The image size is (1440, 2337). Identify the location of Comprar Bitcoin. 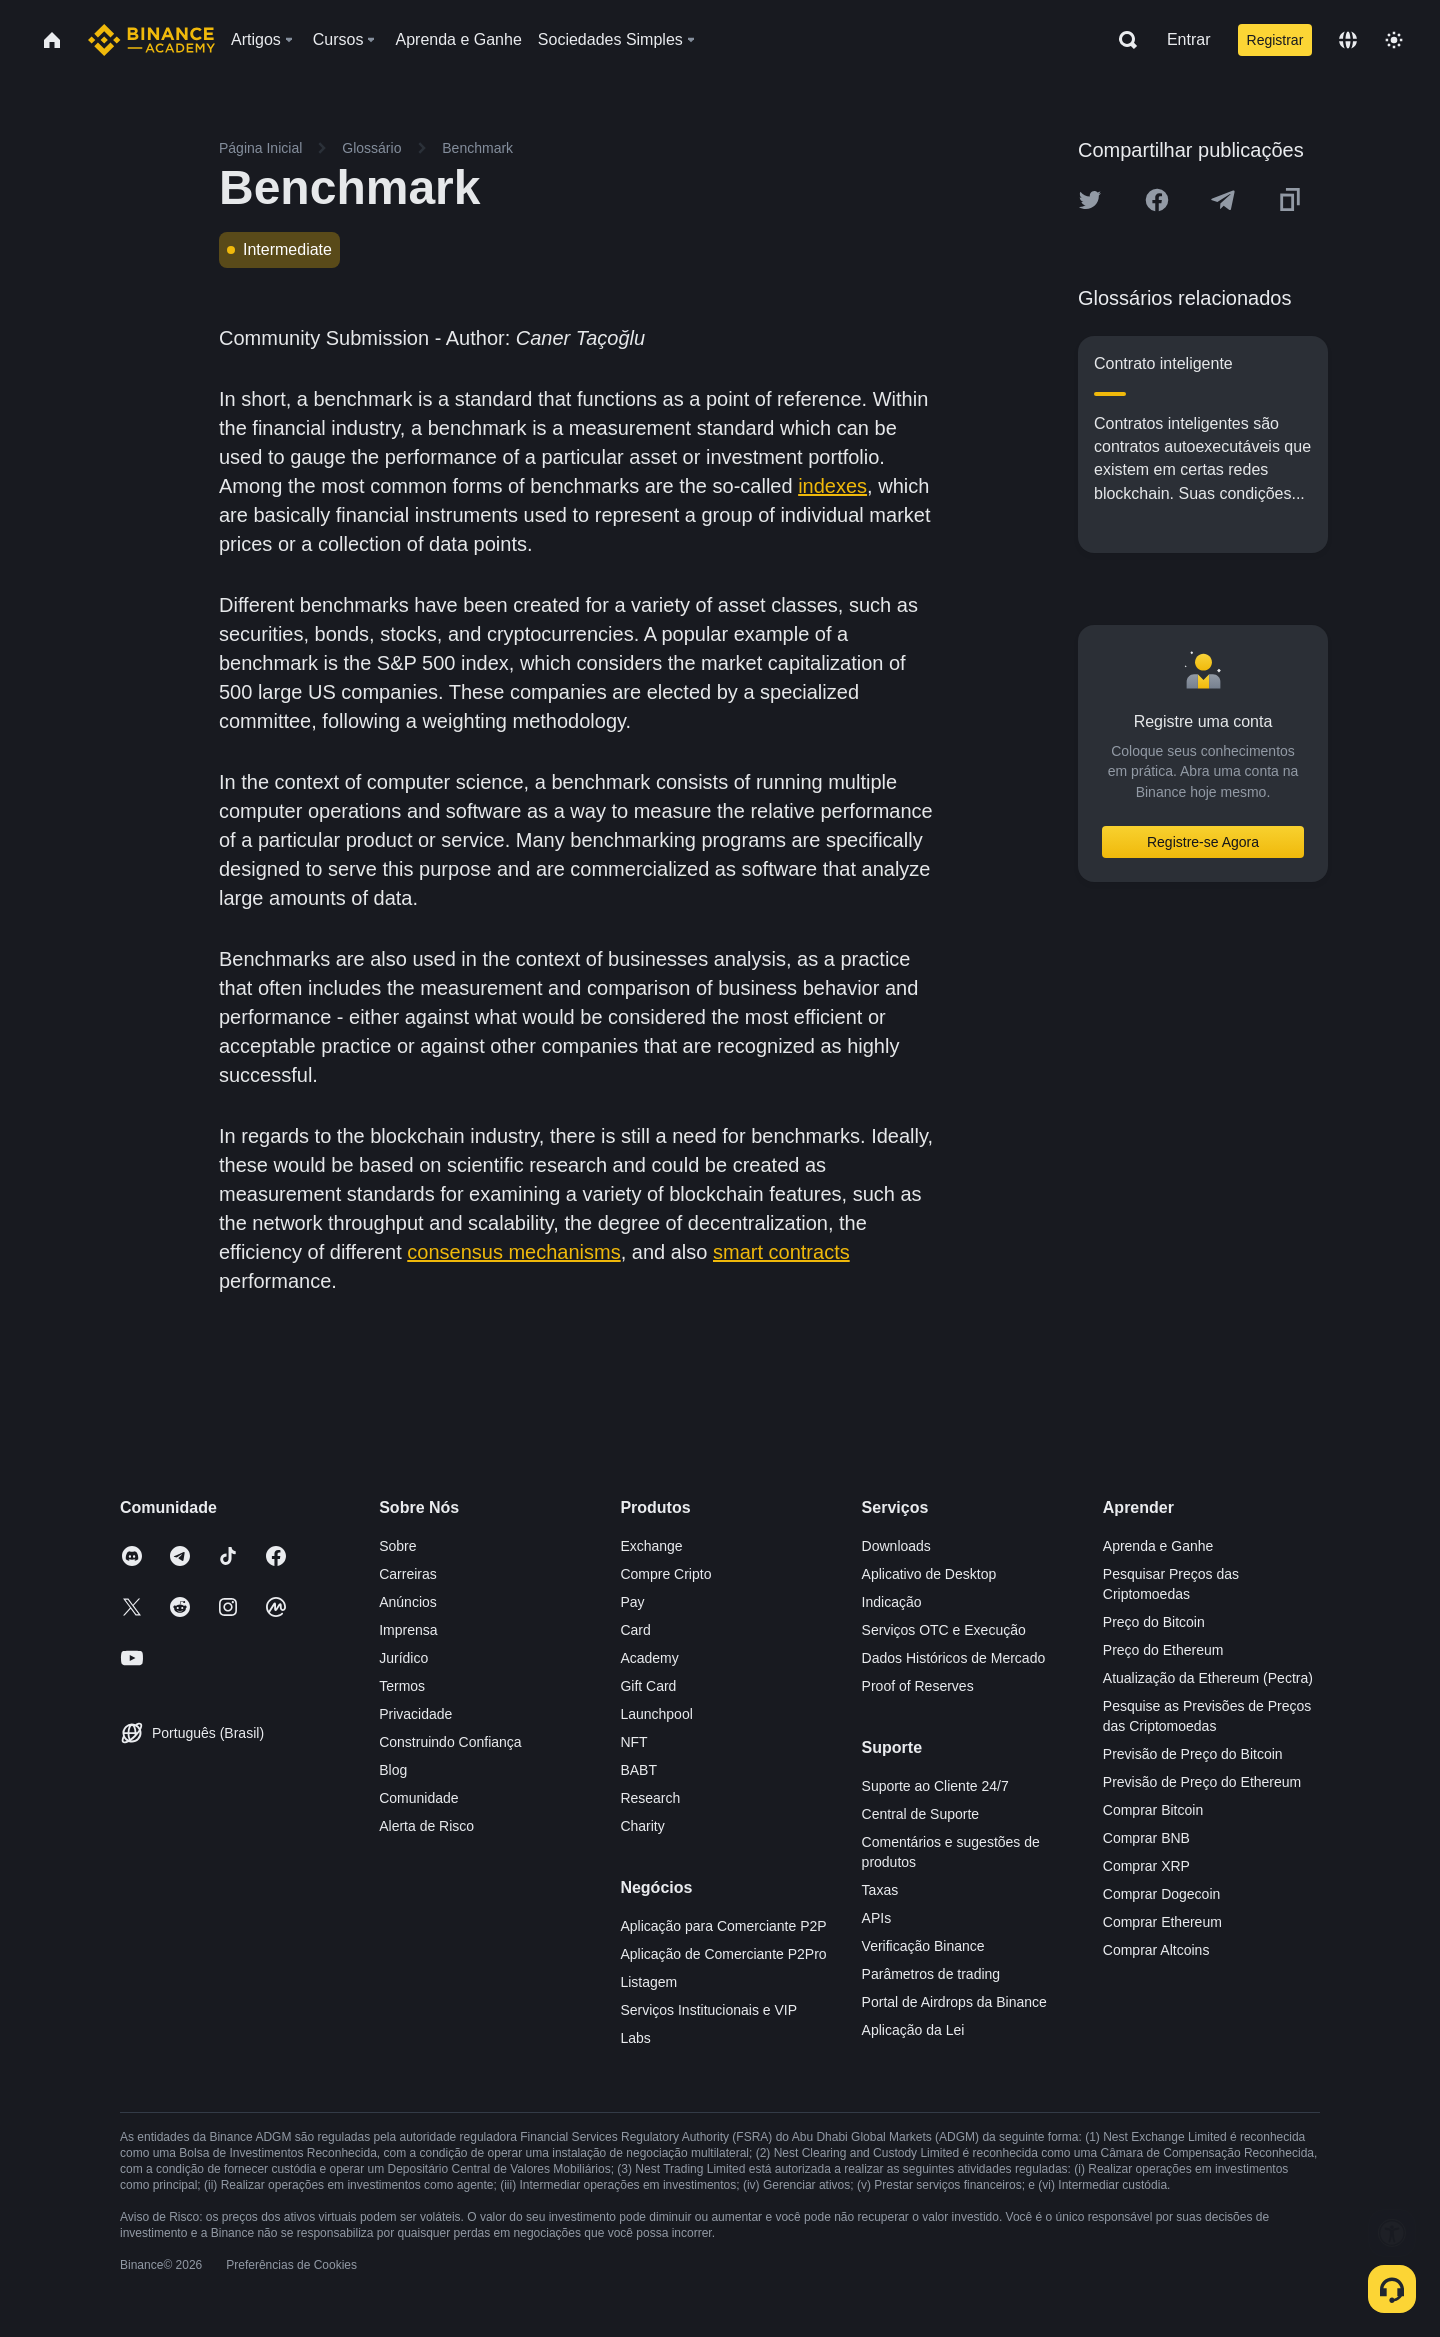
(1153, 1810).